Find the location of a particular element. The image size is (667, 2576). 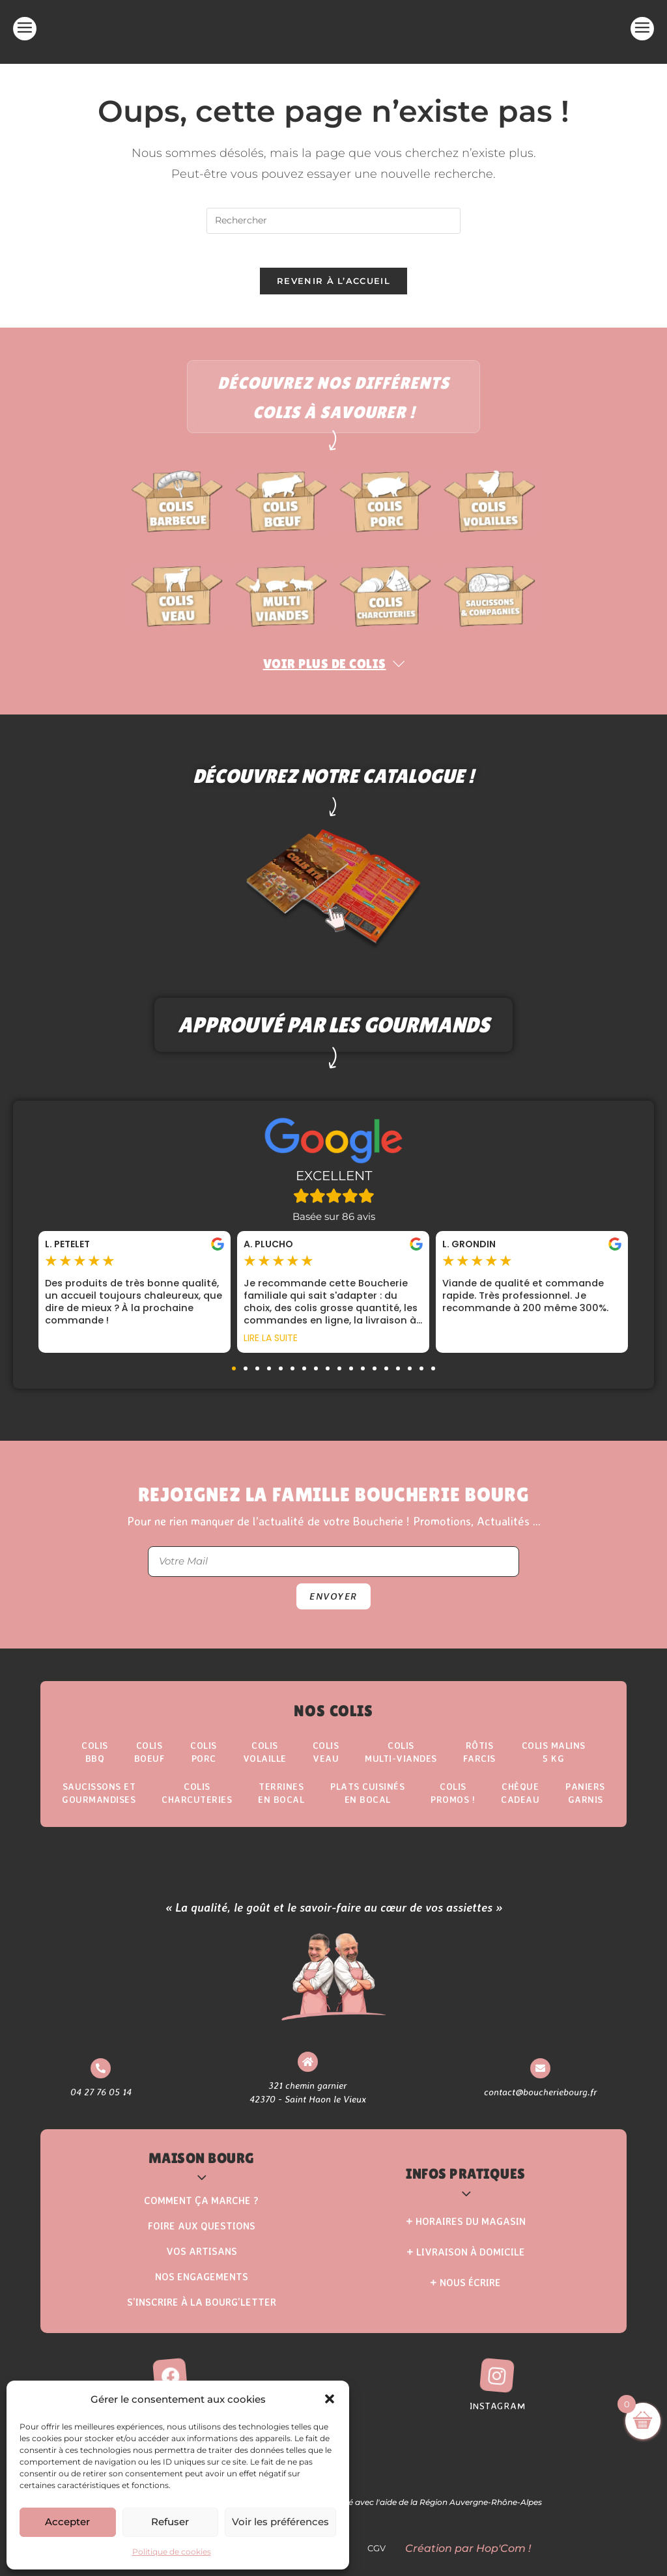

Voir les préférences is located at coordinates (280, 2521).